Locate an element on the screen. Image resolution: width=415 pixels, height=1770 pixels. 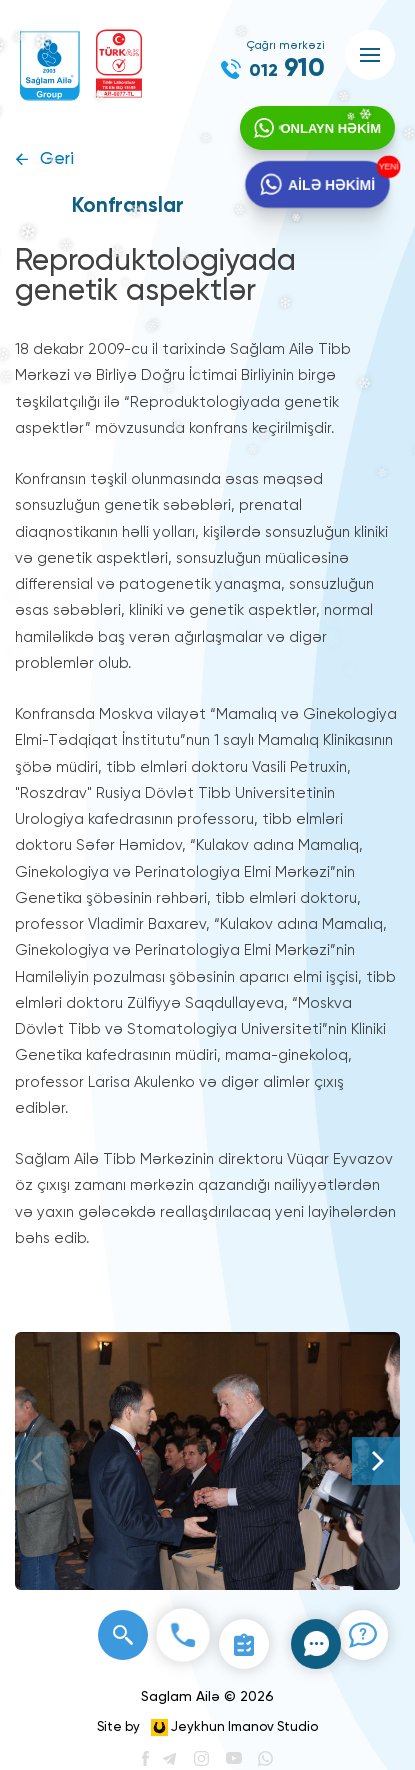
YENİ is located at coordinates (389, 167).